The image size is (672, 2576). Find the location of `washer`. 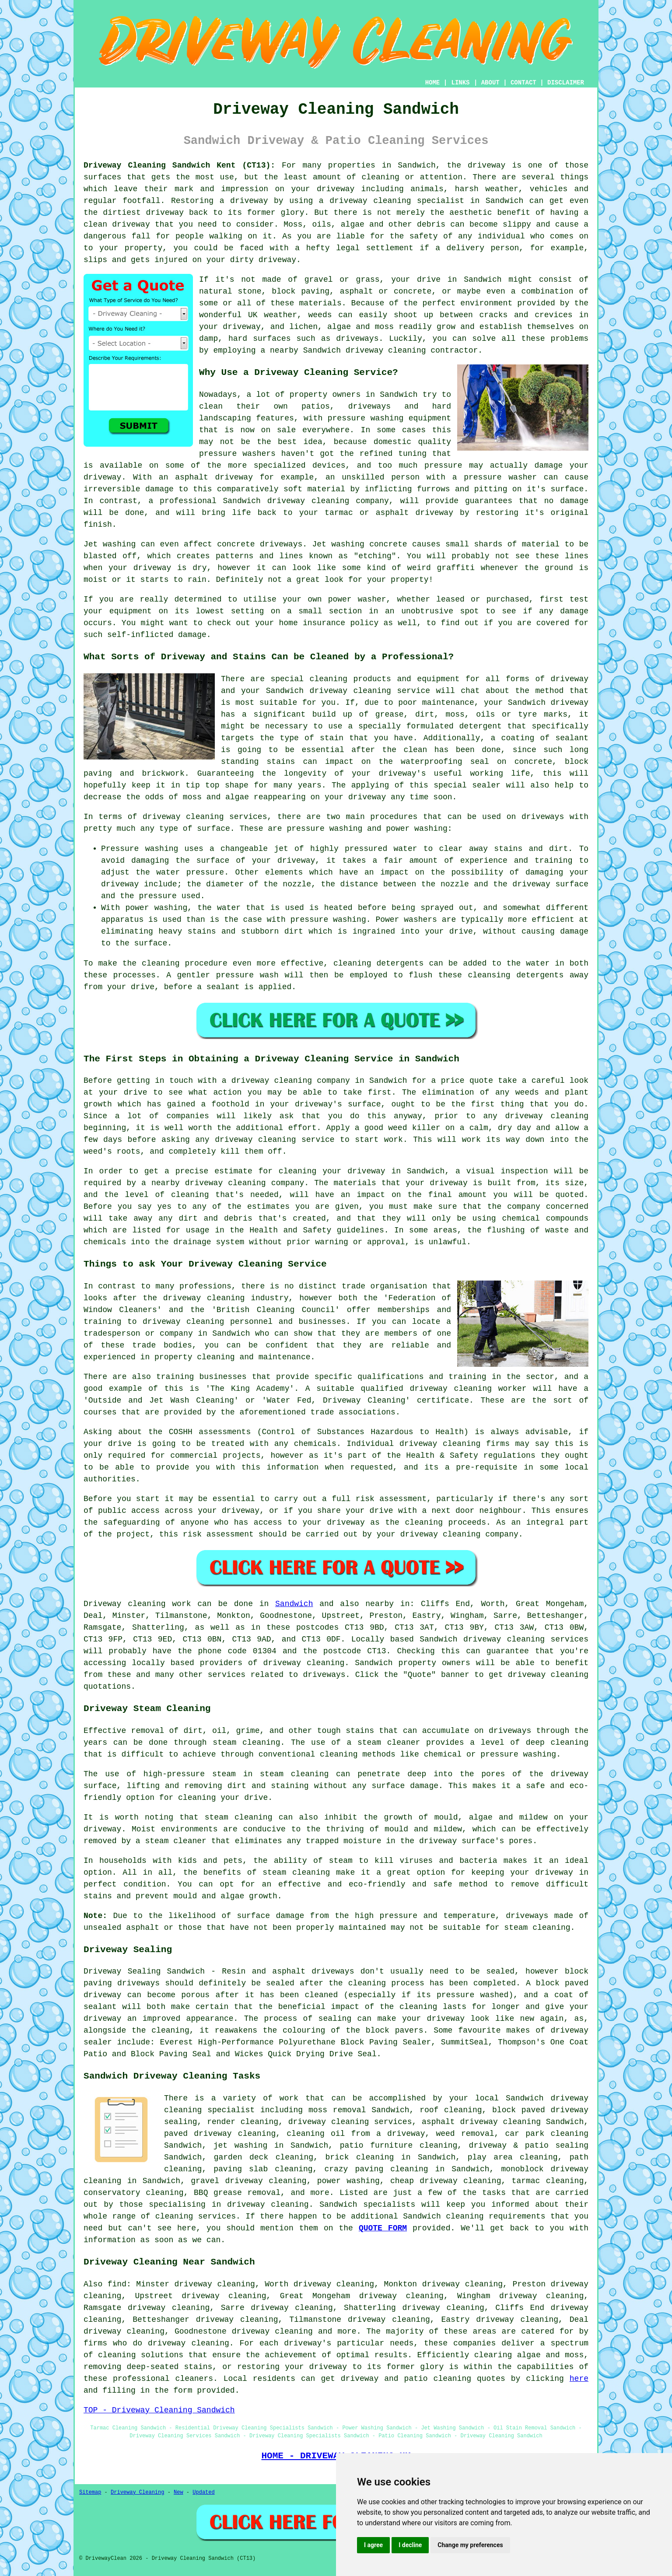

washer is located at coordinates (372, 599).